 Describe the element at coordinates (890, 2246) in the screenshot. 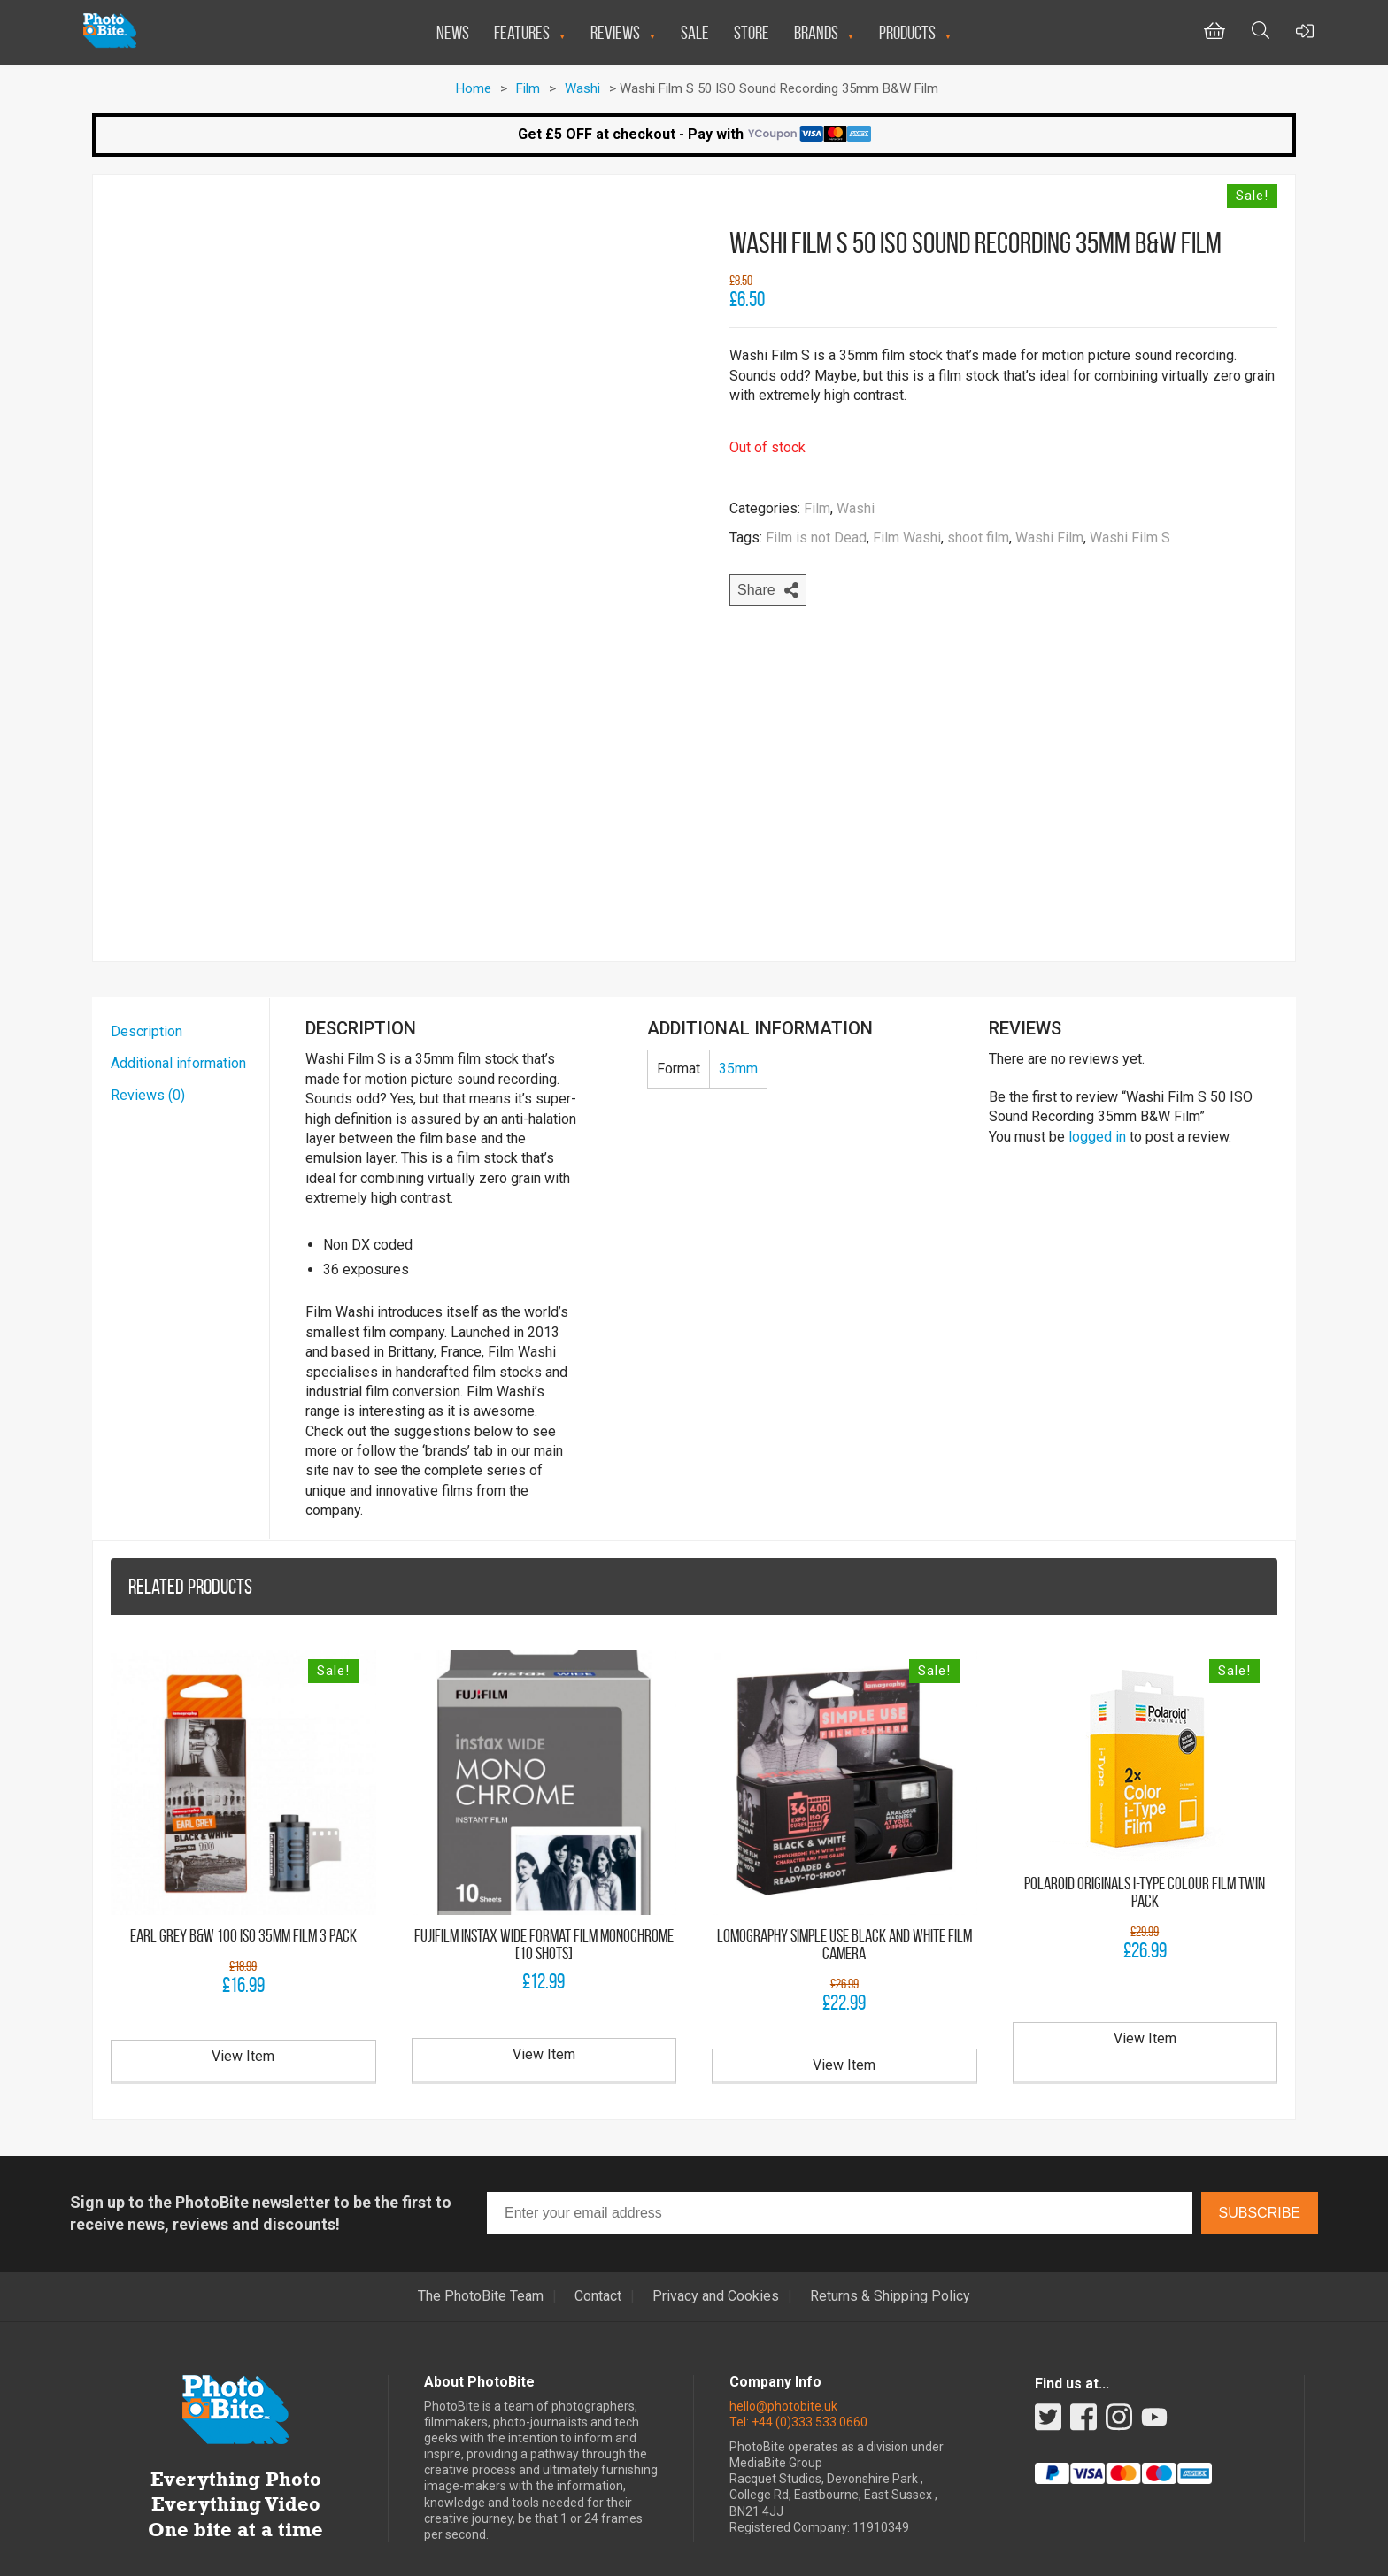

I see `Returns & Shipping Policy` at that location.